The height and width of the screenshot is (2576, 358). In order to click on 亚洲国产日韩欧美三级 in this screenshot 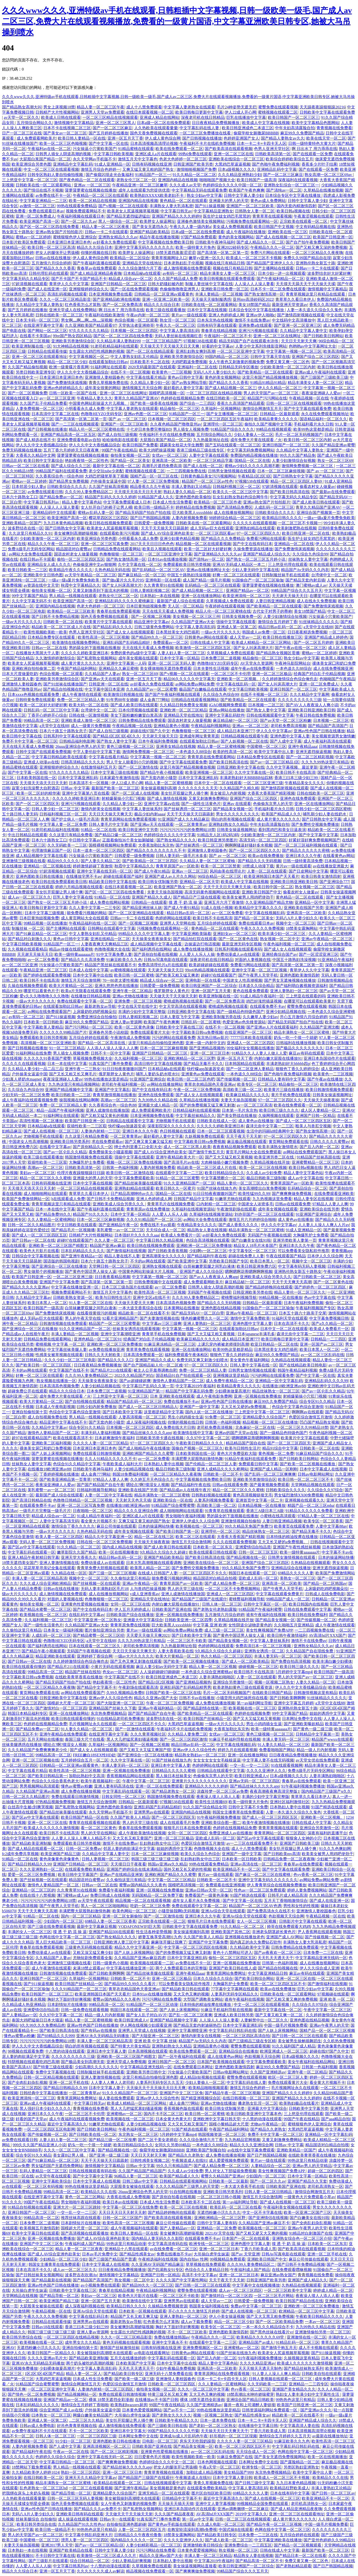, I will do `click(299, 1843)`.